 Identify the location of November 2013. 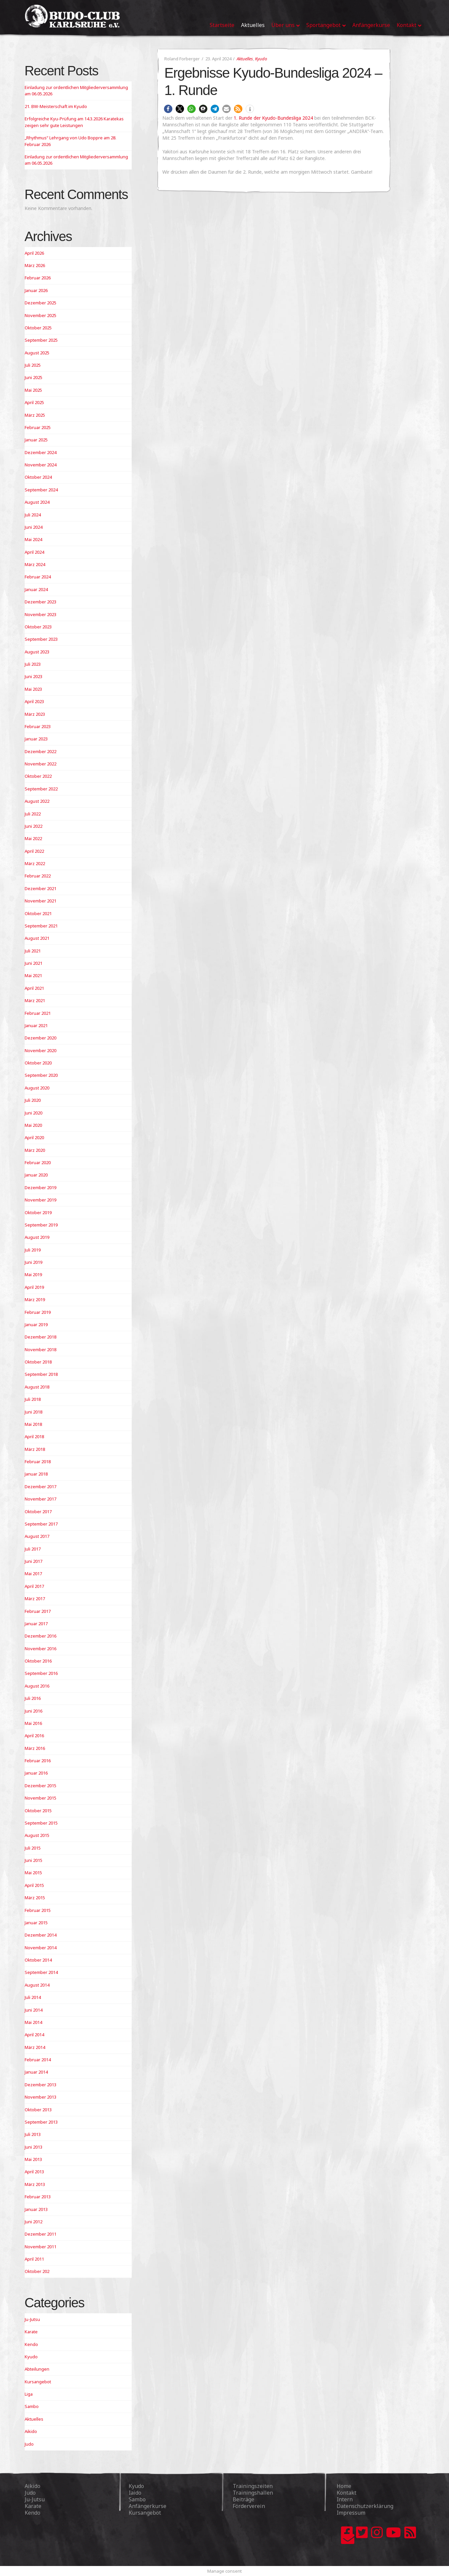
(40, 2097).